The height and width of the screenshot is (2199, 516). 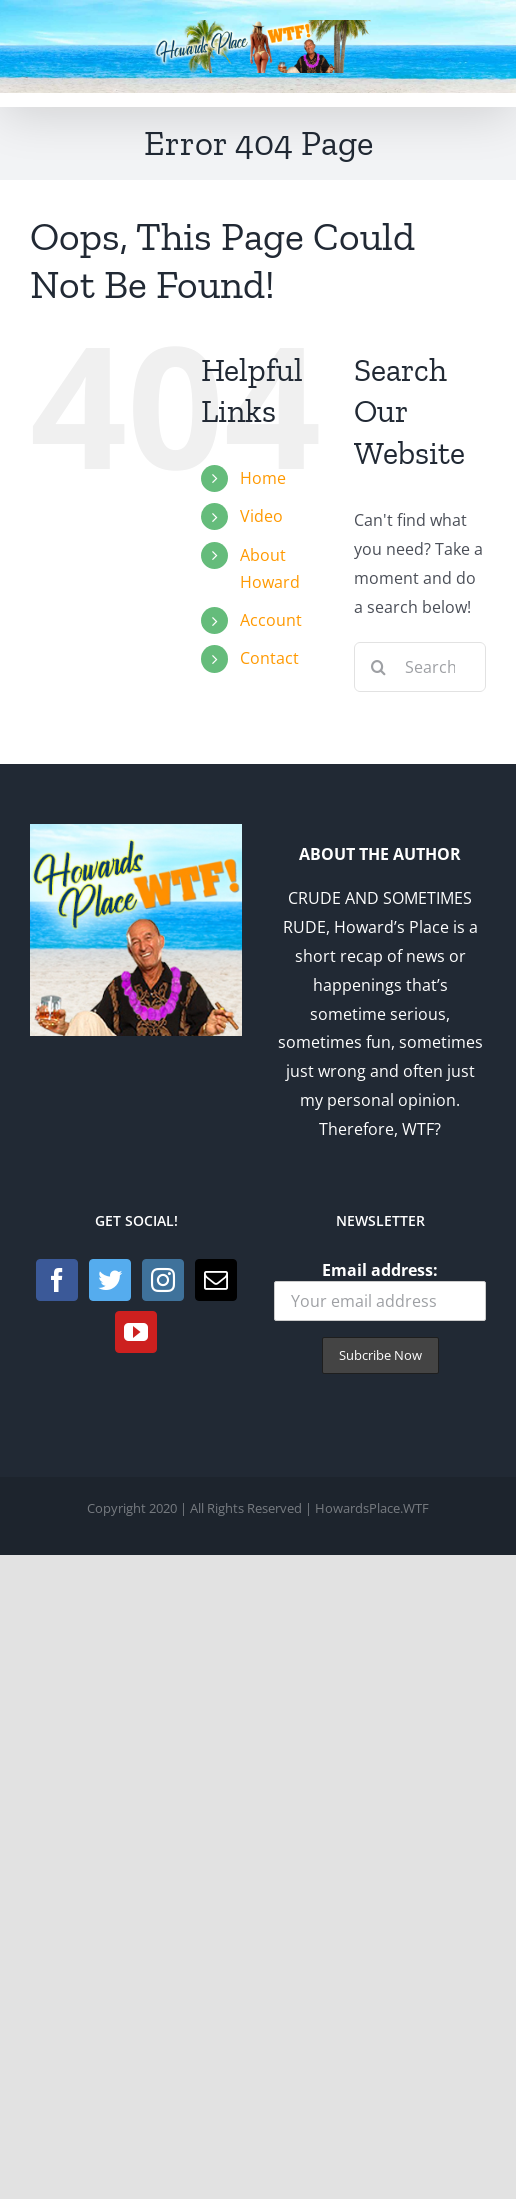 What do you see at coordinates (163, 1280) in the screenshot?
I see `[Instagram]` at bounding box center [163, 1280].